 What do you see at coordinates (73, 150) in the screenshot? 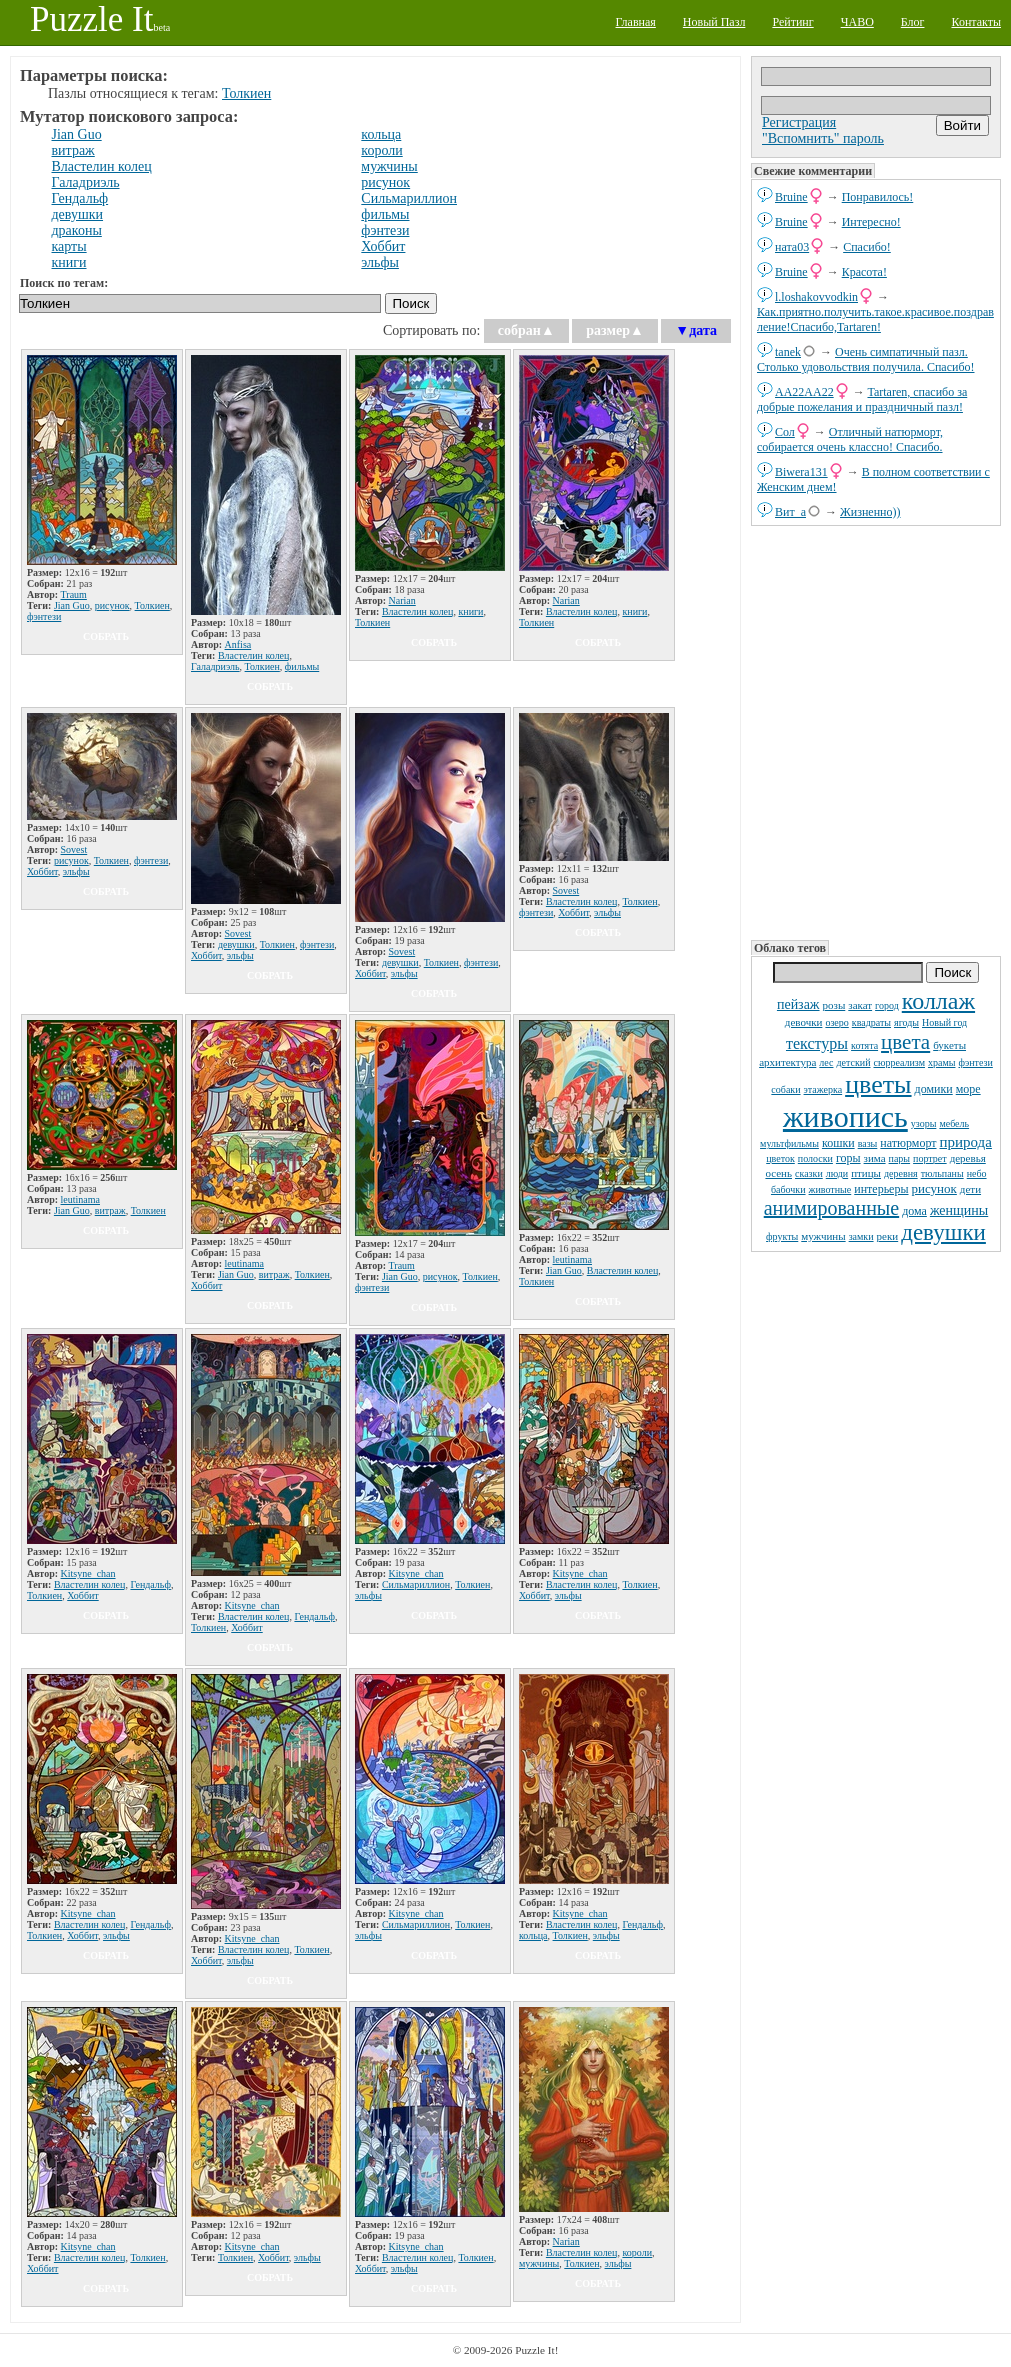
I see `витраж` at bounding box center [73, 150].